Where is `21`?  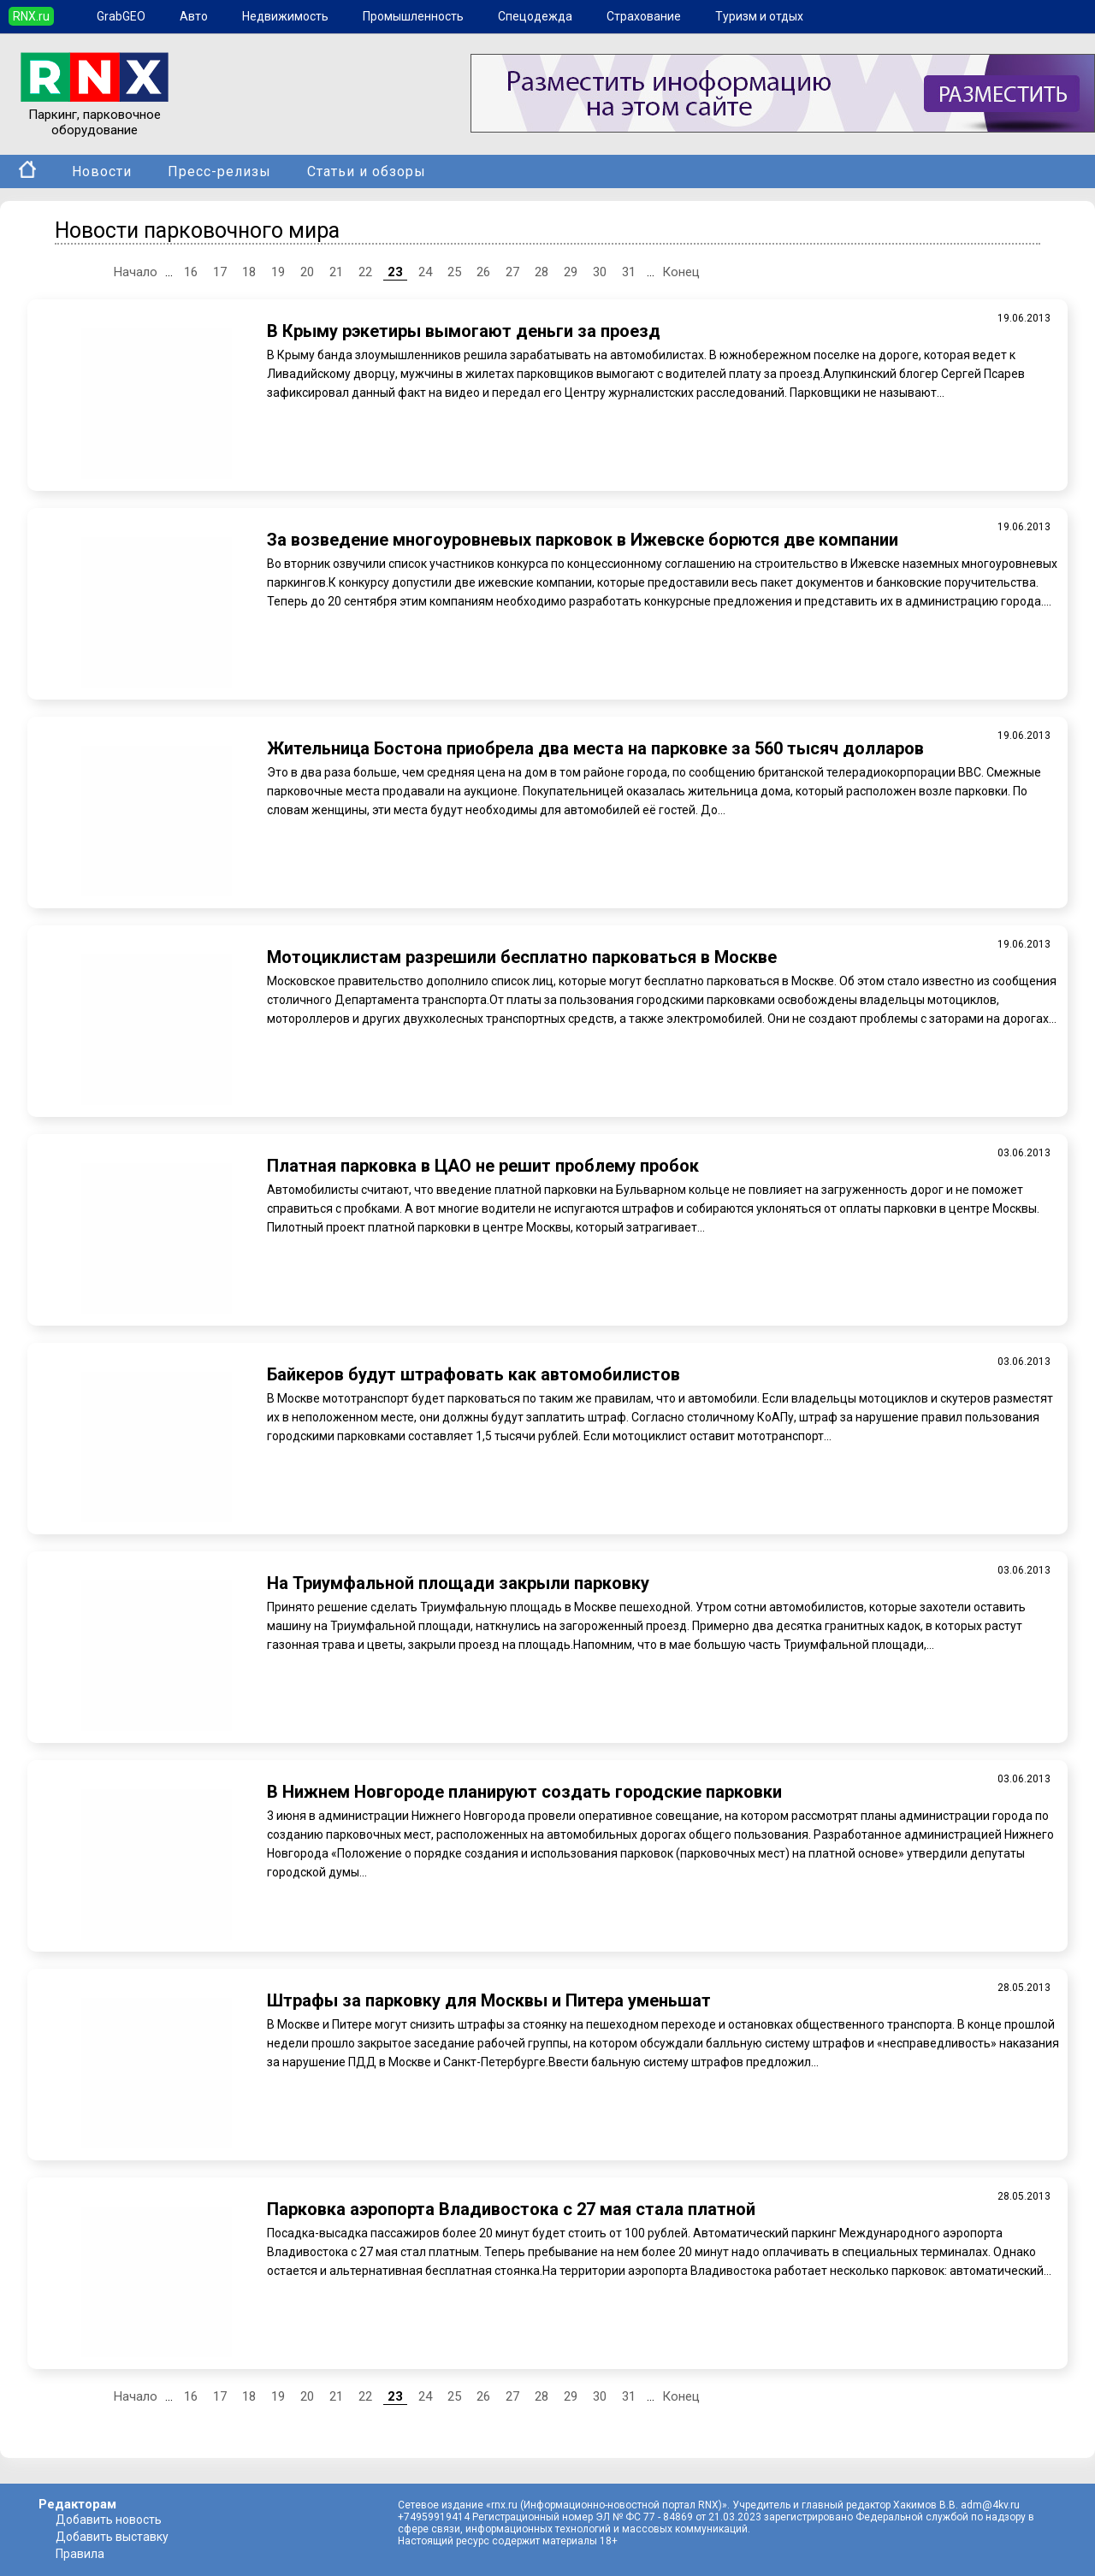 21 is located at coordinates (336, 272).